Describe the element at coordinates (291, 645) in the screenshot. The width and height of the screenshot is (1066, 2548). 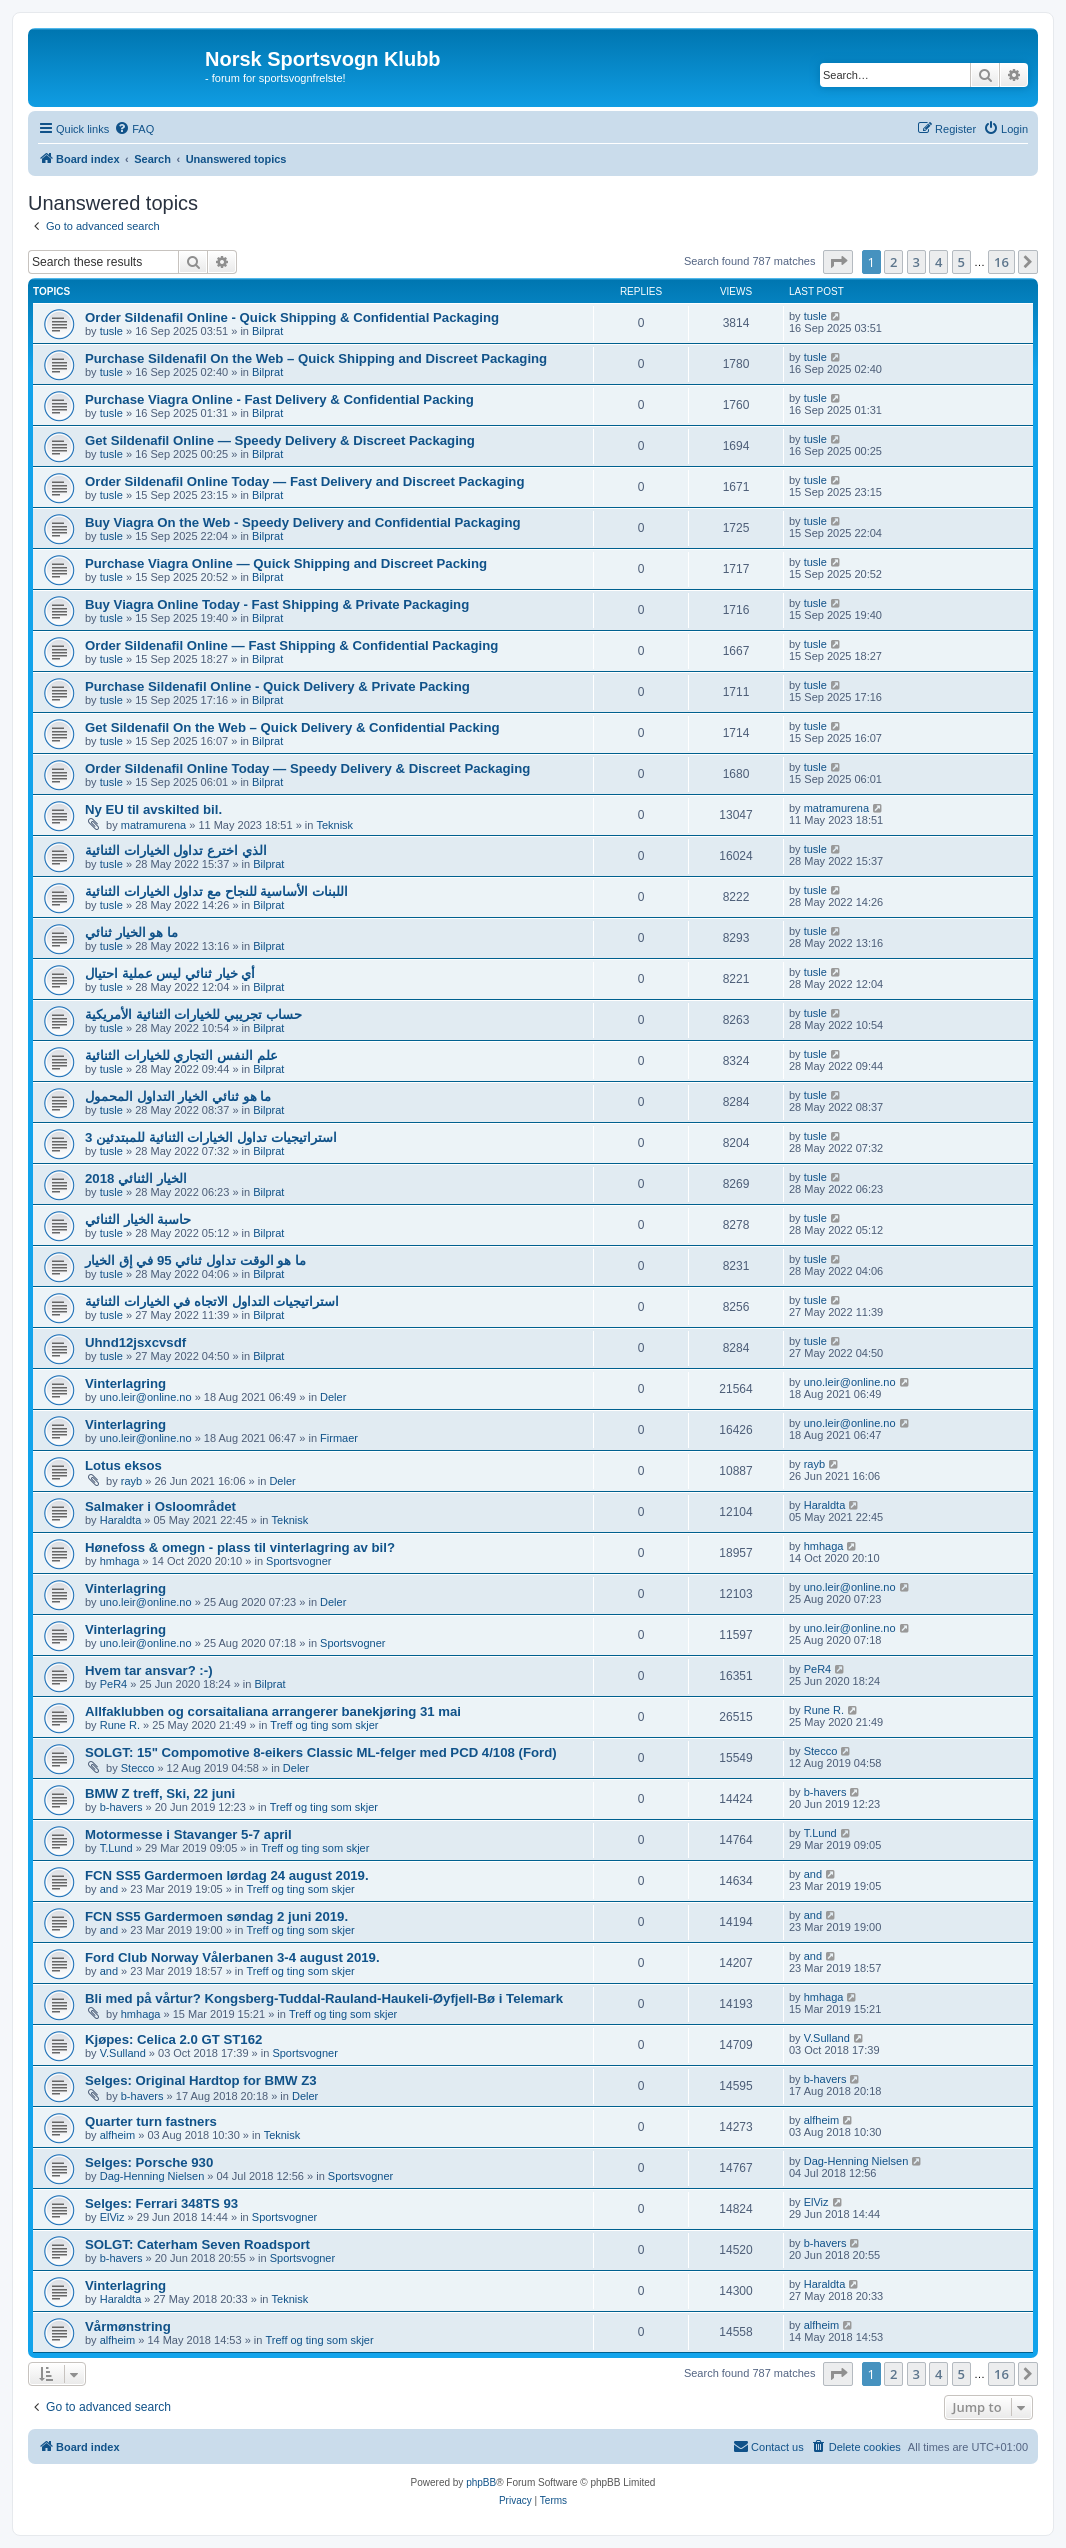
I see `Order Sildenafil Online — Fast Shipping & Confidential Packaging` at that location.